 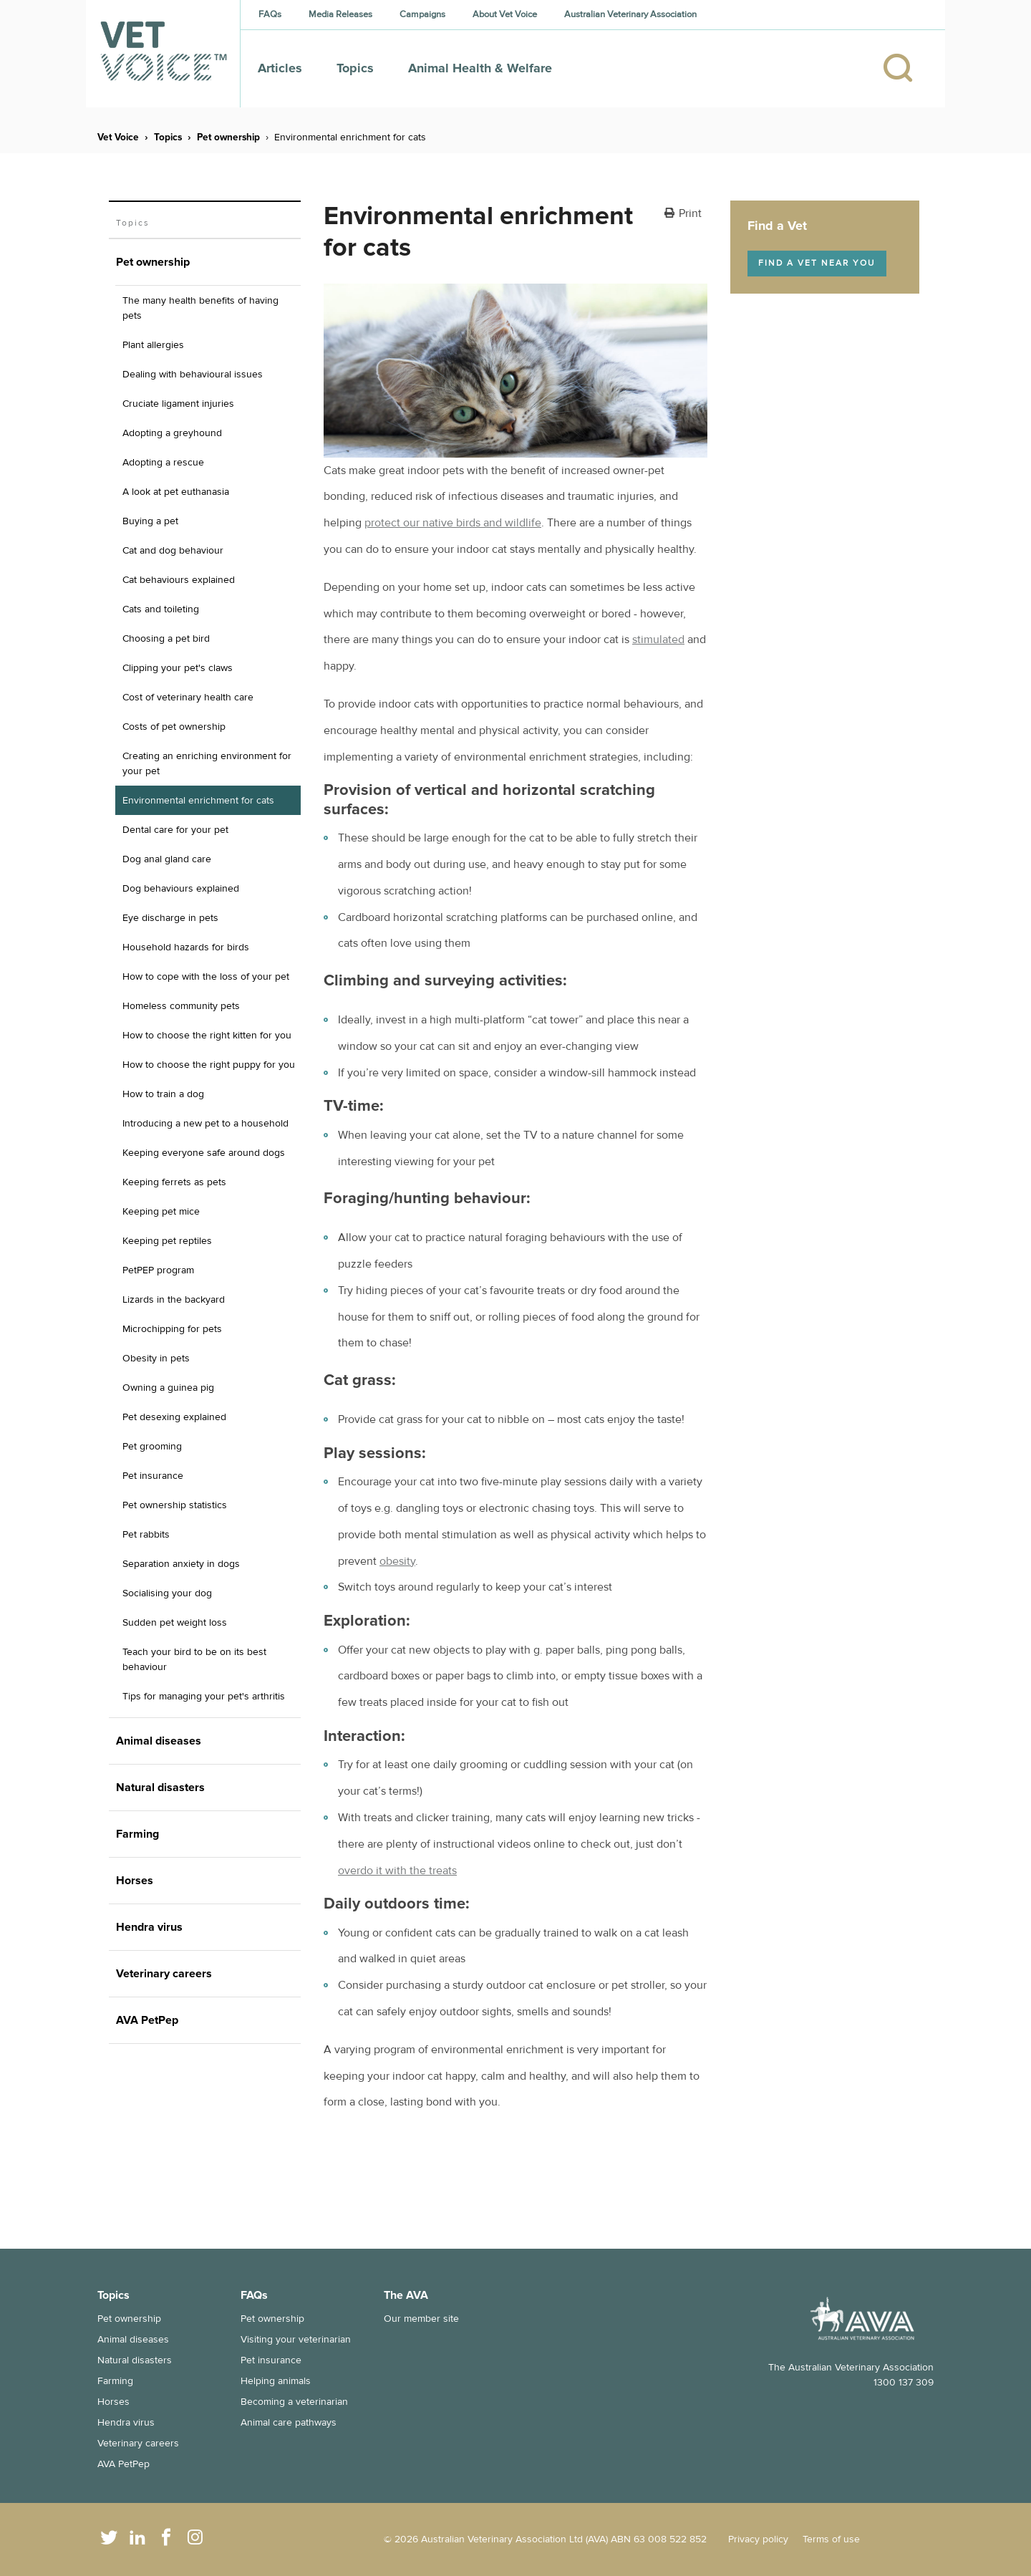 What do you see at coordinates (115, 2381) in the screenshot?
I see `Farming` at bounding box center [115, 2381].